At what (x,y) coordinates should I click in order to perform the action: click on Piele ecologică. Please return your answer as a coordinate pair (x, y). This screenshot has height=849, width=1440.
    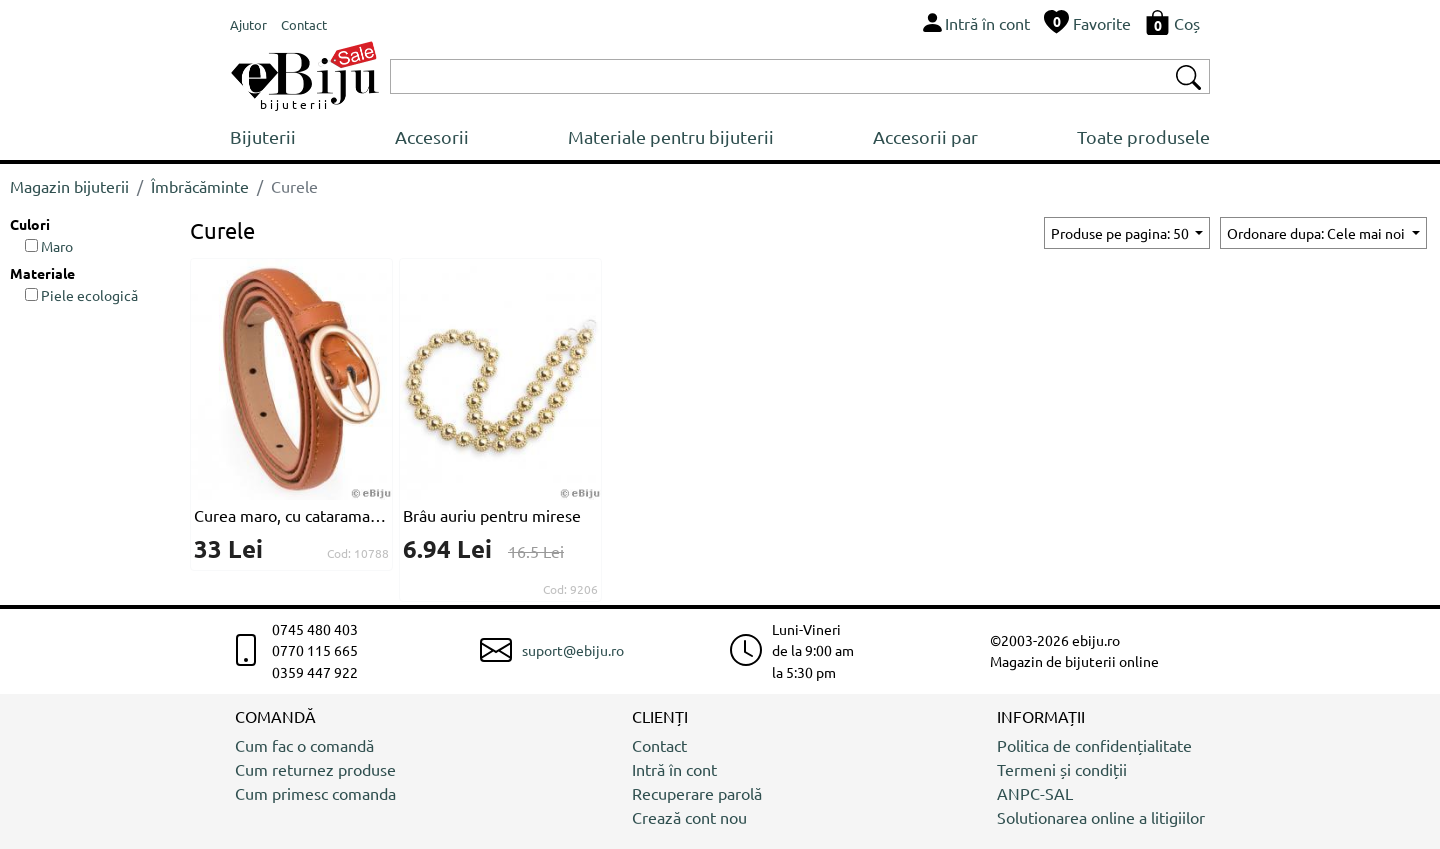
    Looking at the image, I should click on (81, 295).